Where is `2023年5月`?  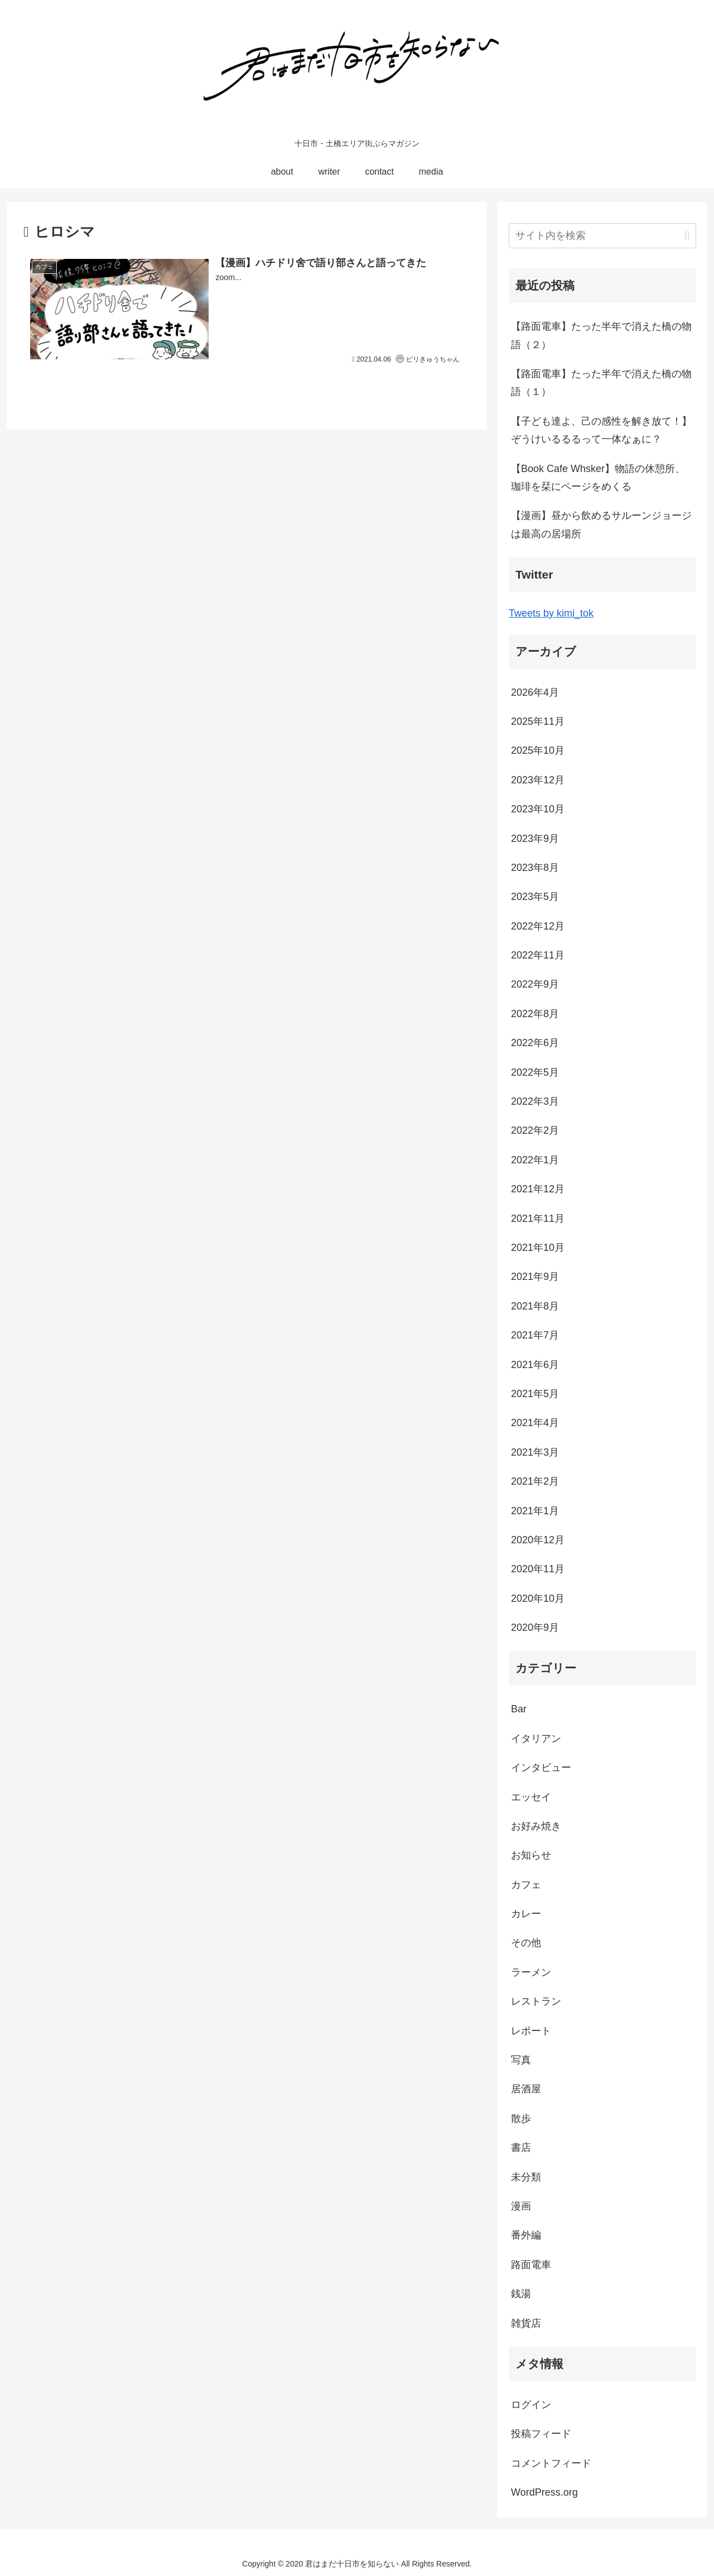 2023年5月 is located at coordinates (535, 896).